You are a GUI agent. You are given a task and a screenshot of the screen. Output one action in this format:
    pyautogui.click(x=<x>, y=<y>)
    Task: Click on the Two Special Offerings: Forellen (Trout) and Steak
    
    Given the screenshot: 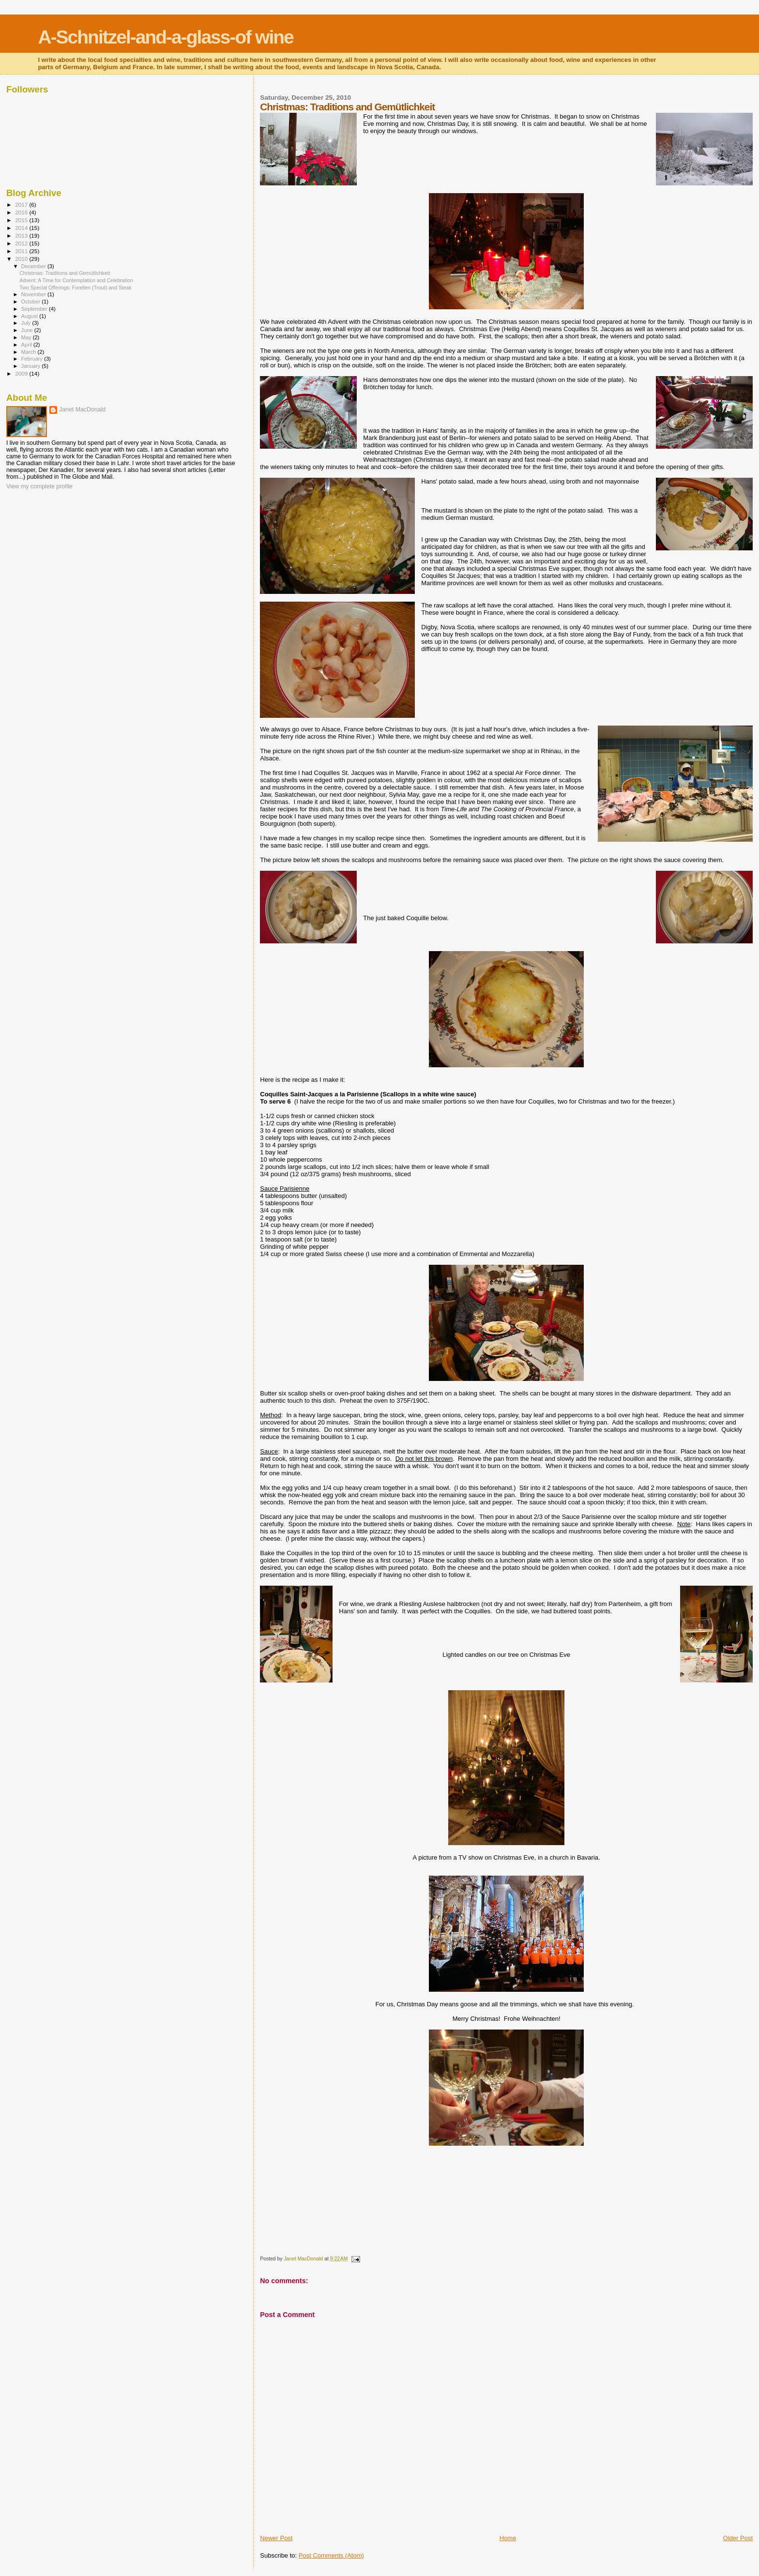 What is the action you would take?
    pyautogui.click(x=75, y=287)
    